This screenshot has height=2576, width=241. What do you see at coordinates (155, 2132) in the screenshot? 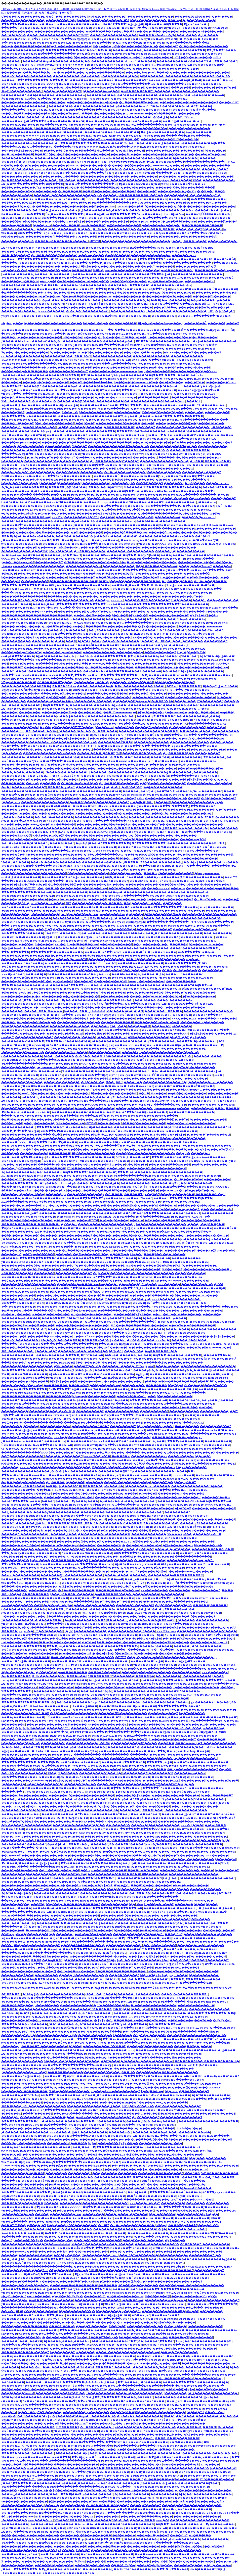
I see `������ɫ�����ۺϺ���` at bounding box center [155, 2132].